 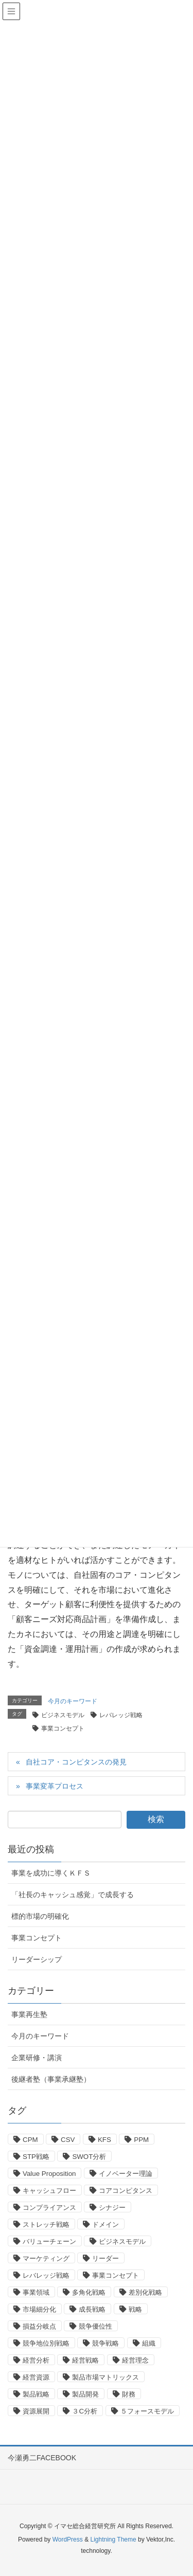 I want to click on イノベーター理論, so click(x=125, y=2173).